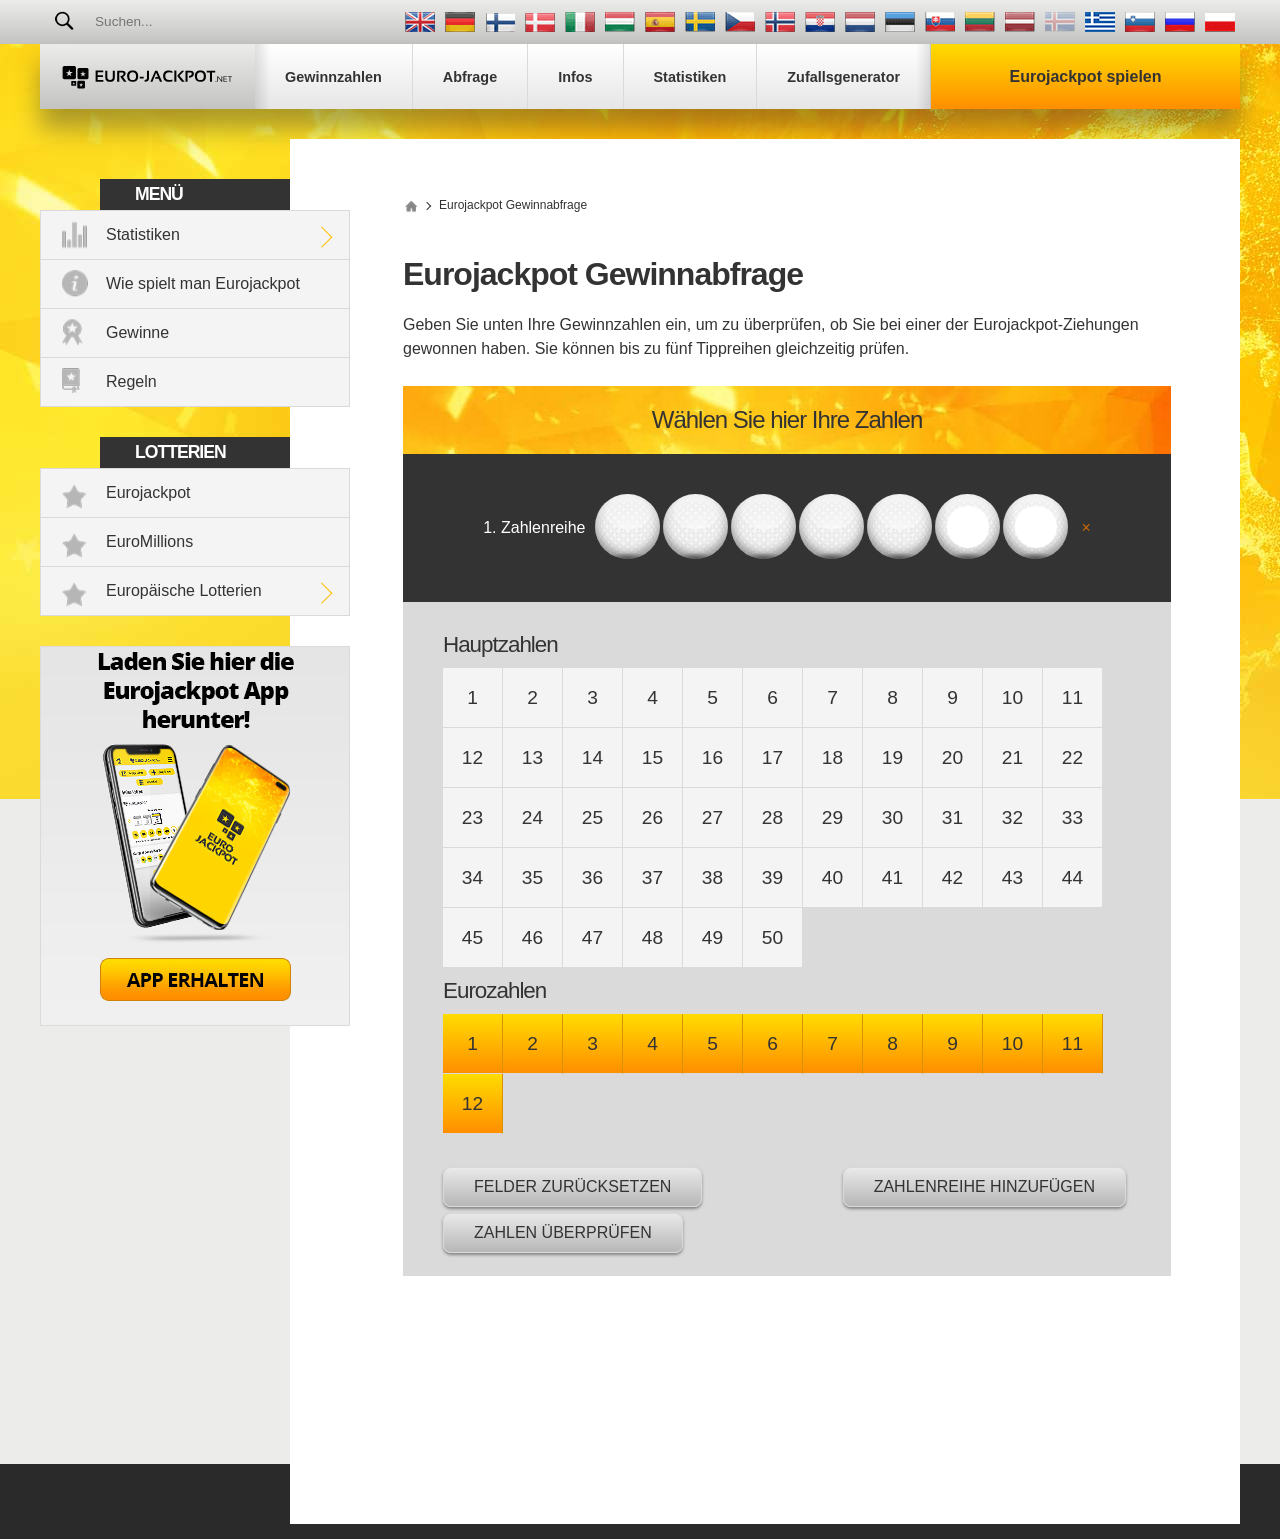  Describe the element at coordinates (652, 937) in the screenshot. I see `48` at that location.